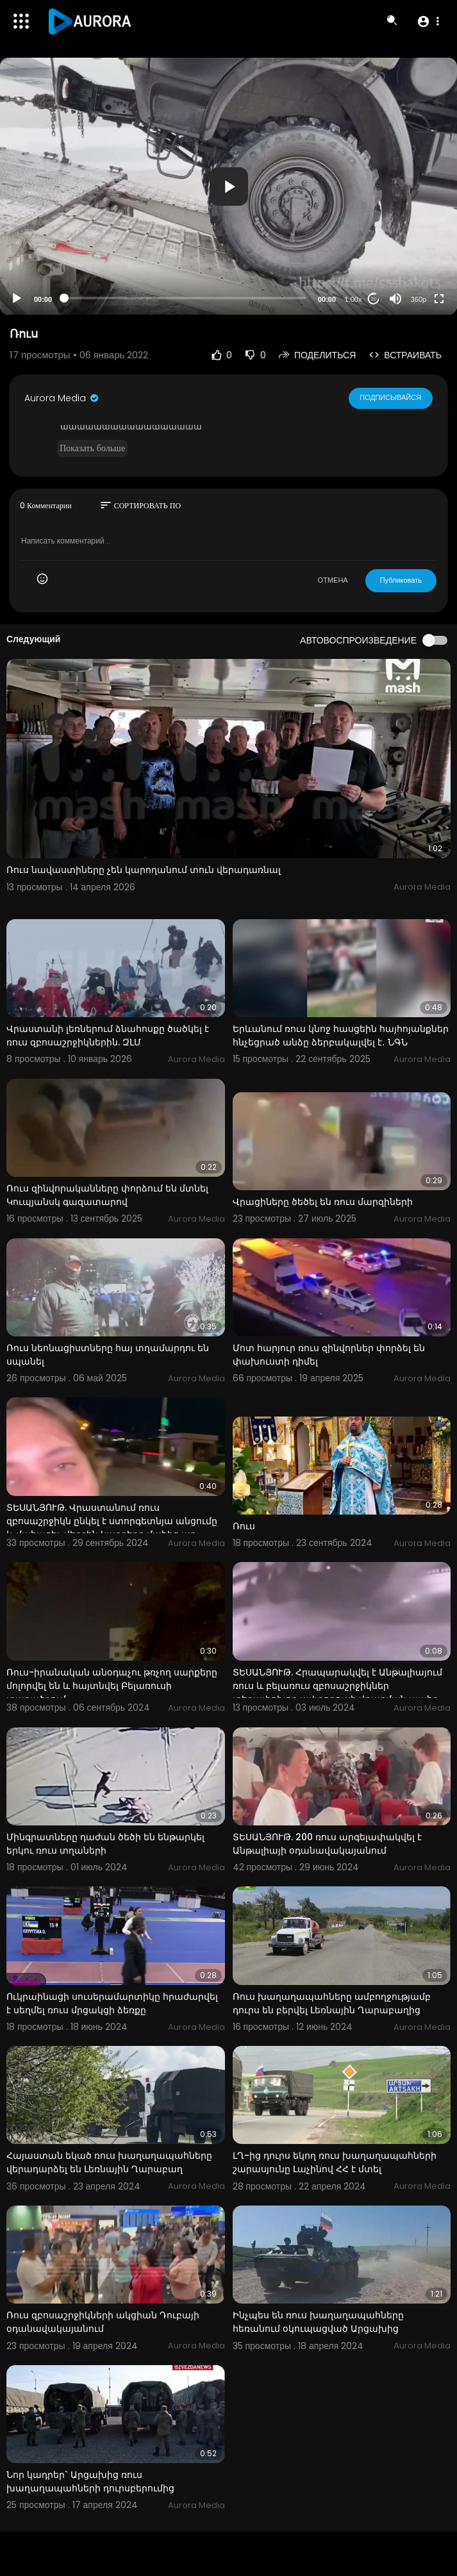 Image resolution: width=457 pixels, height=2576 pixels. I want to click on [Play], so click(16, 298).